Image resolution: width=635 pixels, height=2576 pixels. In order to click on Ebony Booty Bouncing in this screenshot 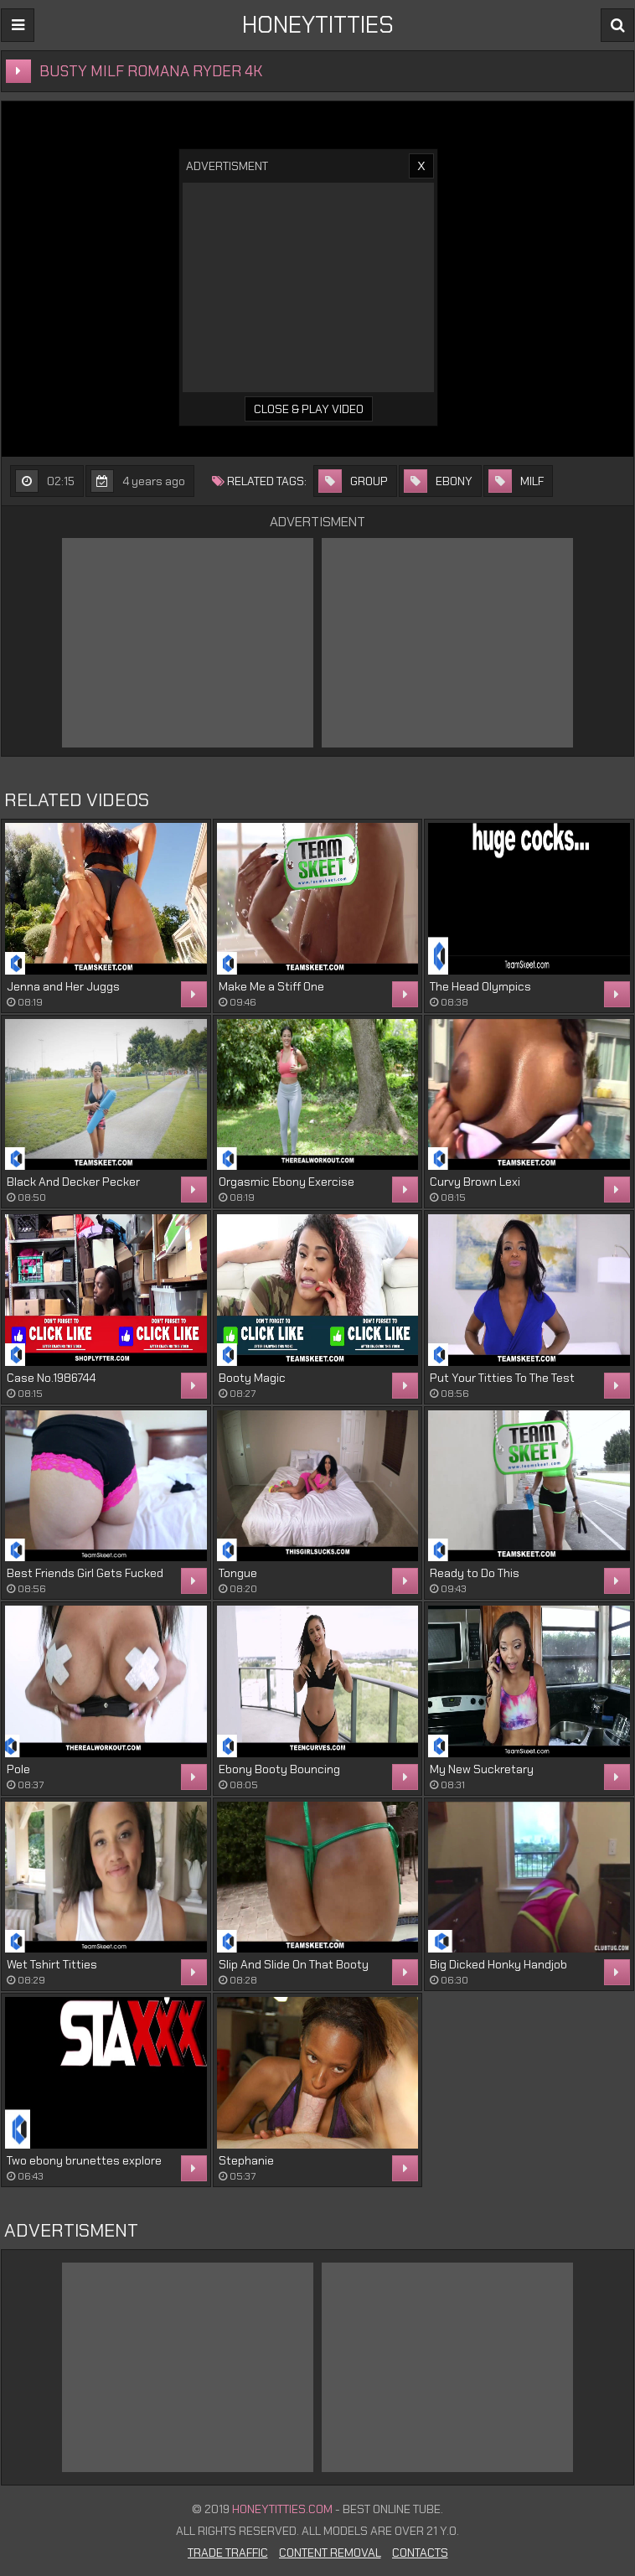, I will do `click(279, 1769)`.